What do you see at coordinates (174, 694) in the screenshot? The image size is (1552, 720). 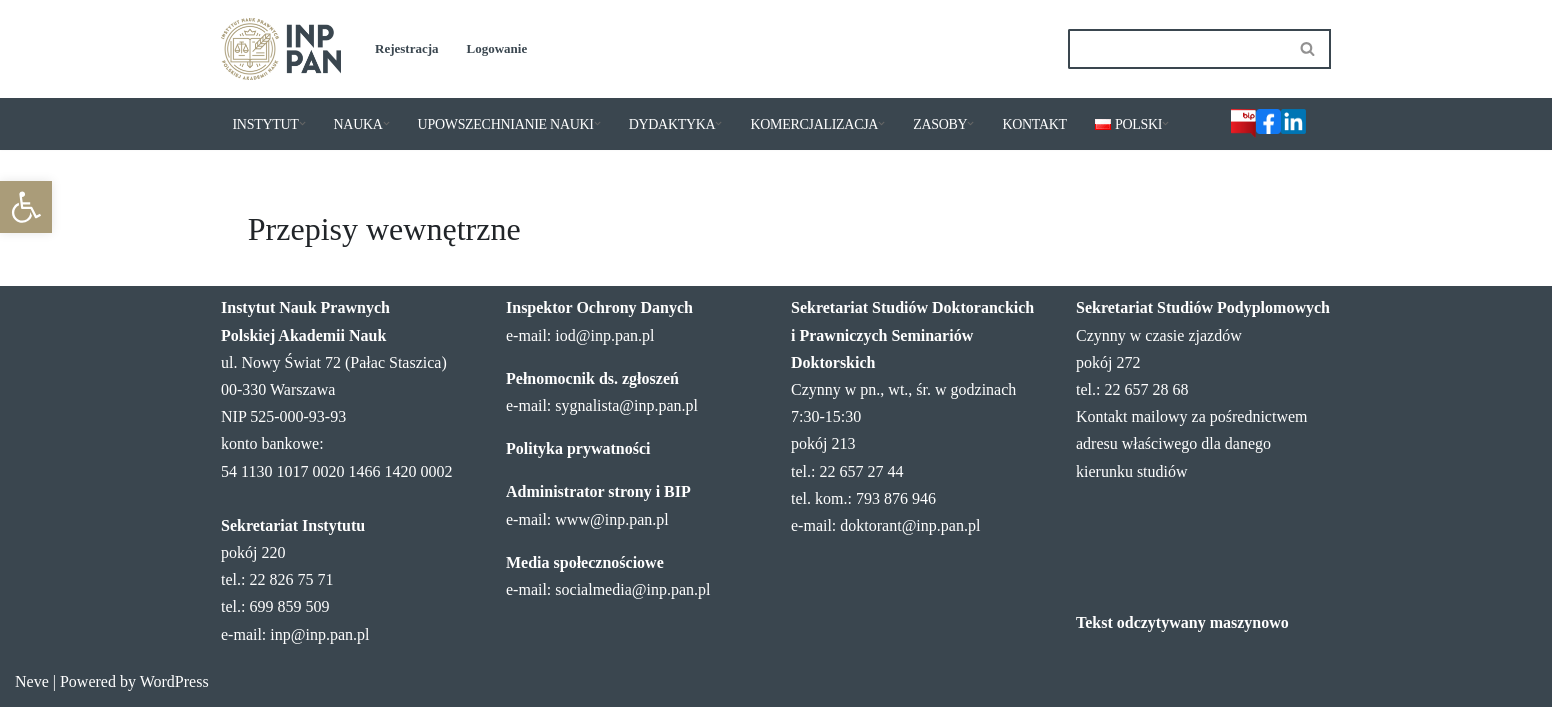 I see `WordPress` at bounding box center [174, 694].